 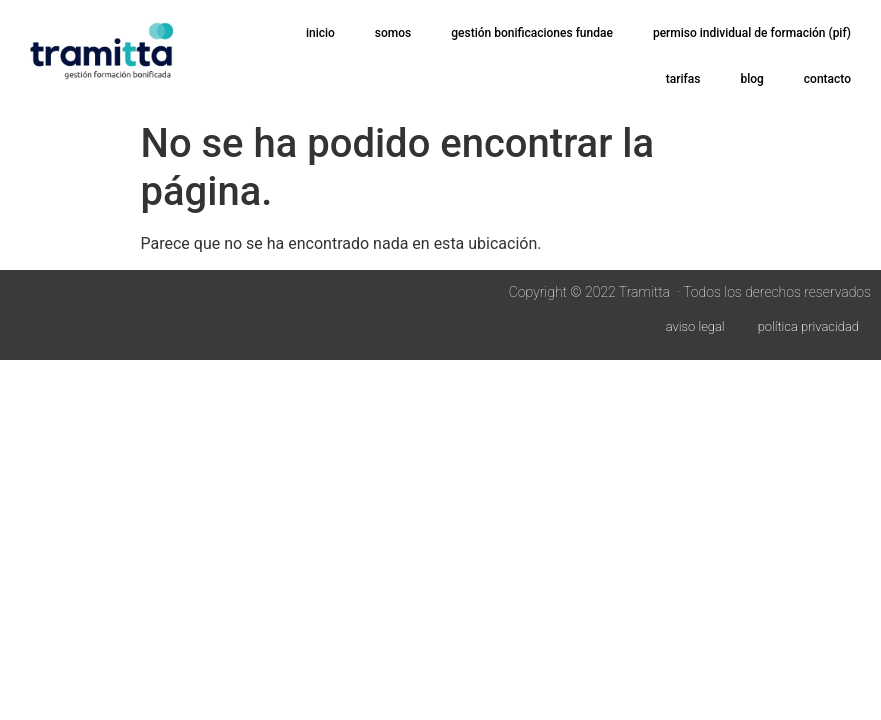 I want to click on aviso legal, so click(x=695, y=326).